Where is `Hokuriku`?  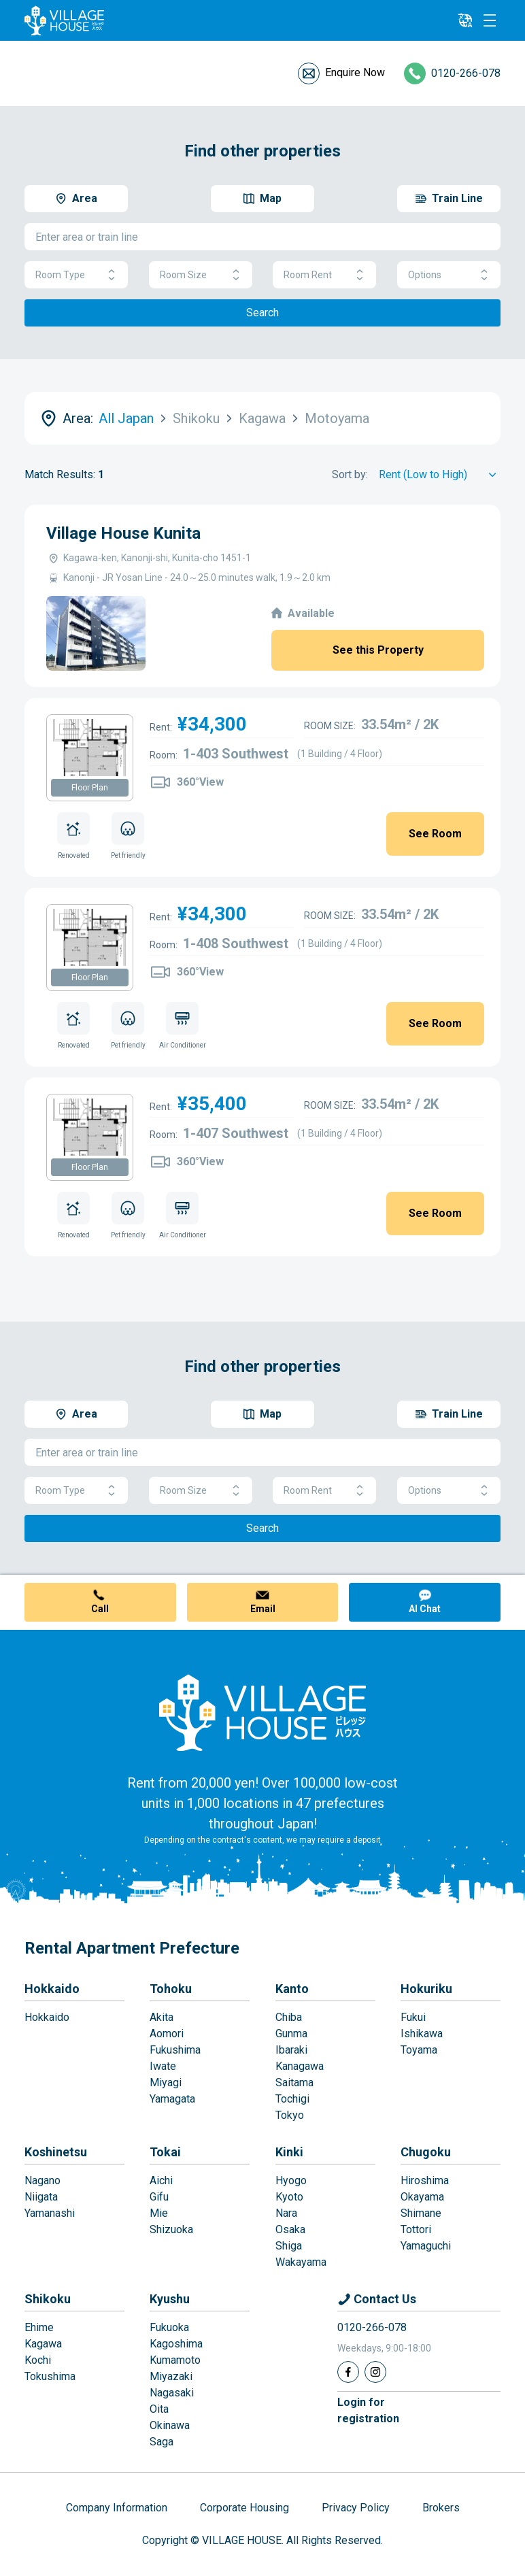 Hokuriku is located at coordinates (426, 1988).